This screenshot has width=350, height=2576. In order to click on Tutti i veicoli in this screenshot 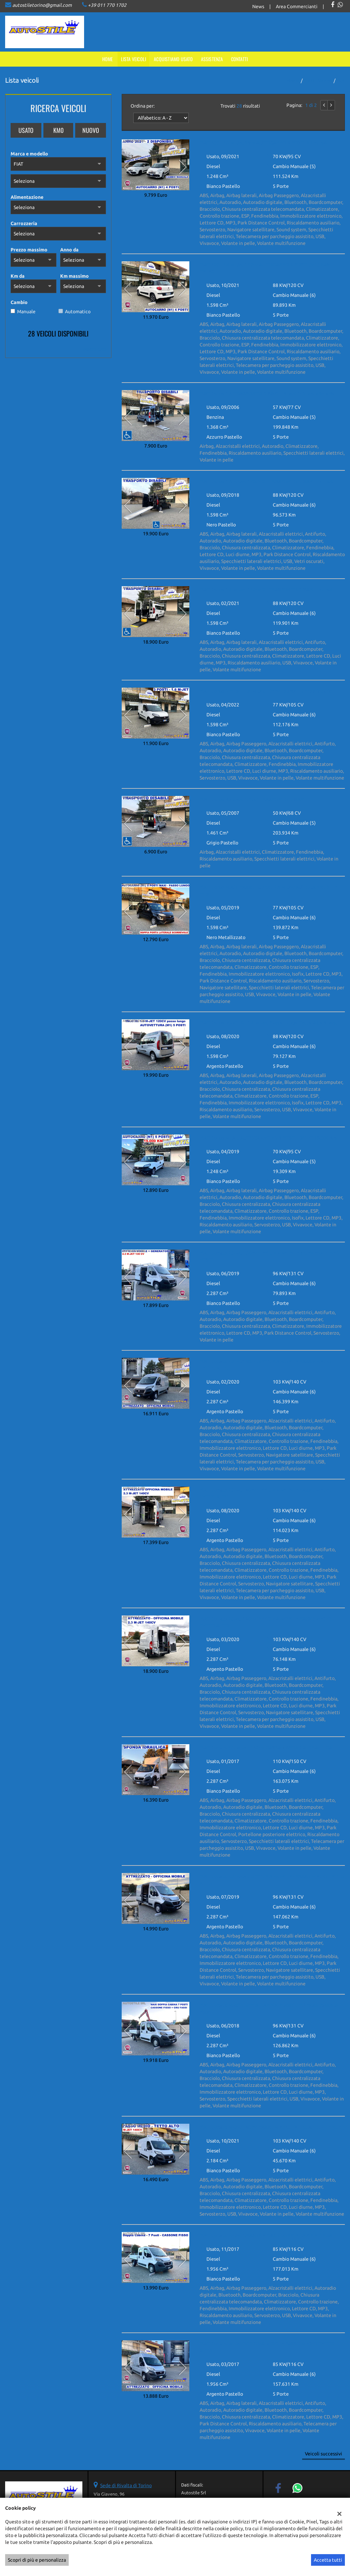, I will do `click(318, 80)`.